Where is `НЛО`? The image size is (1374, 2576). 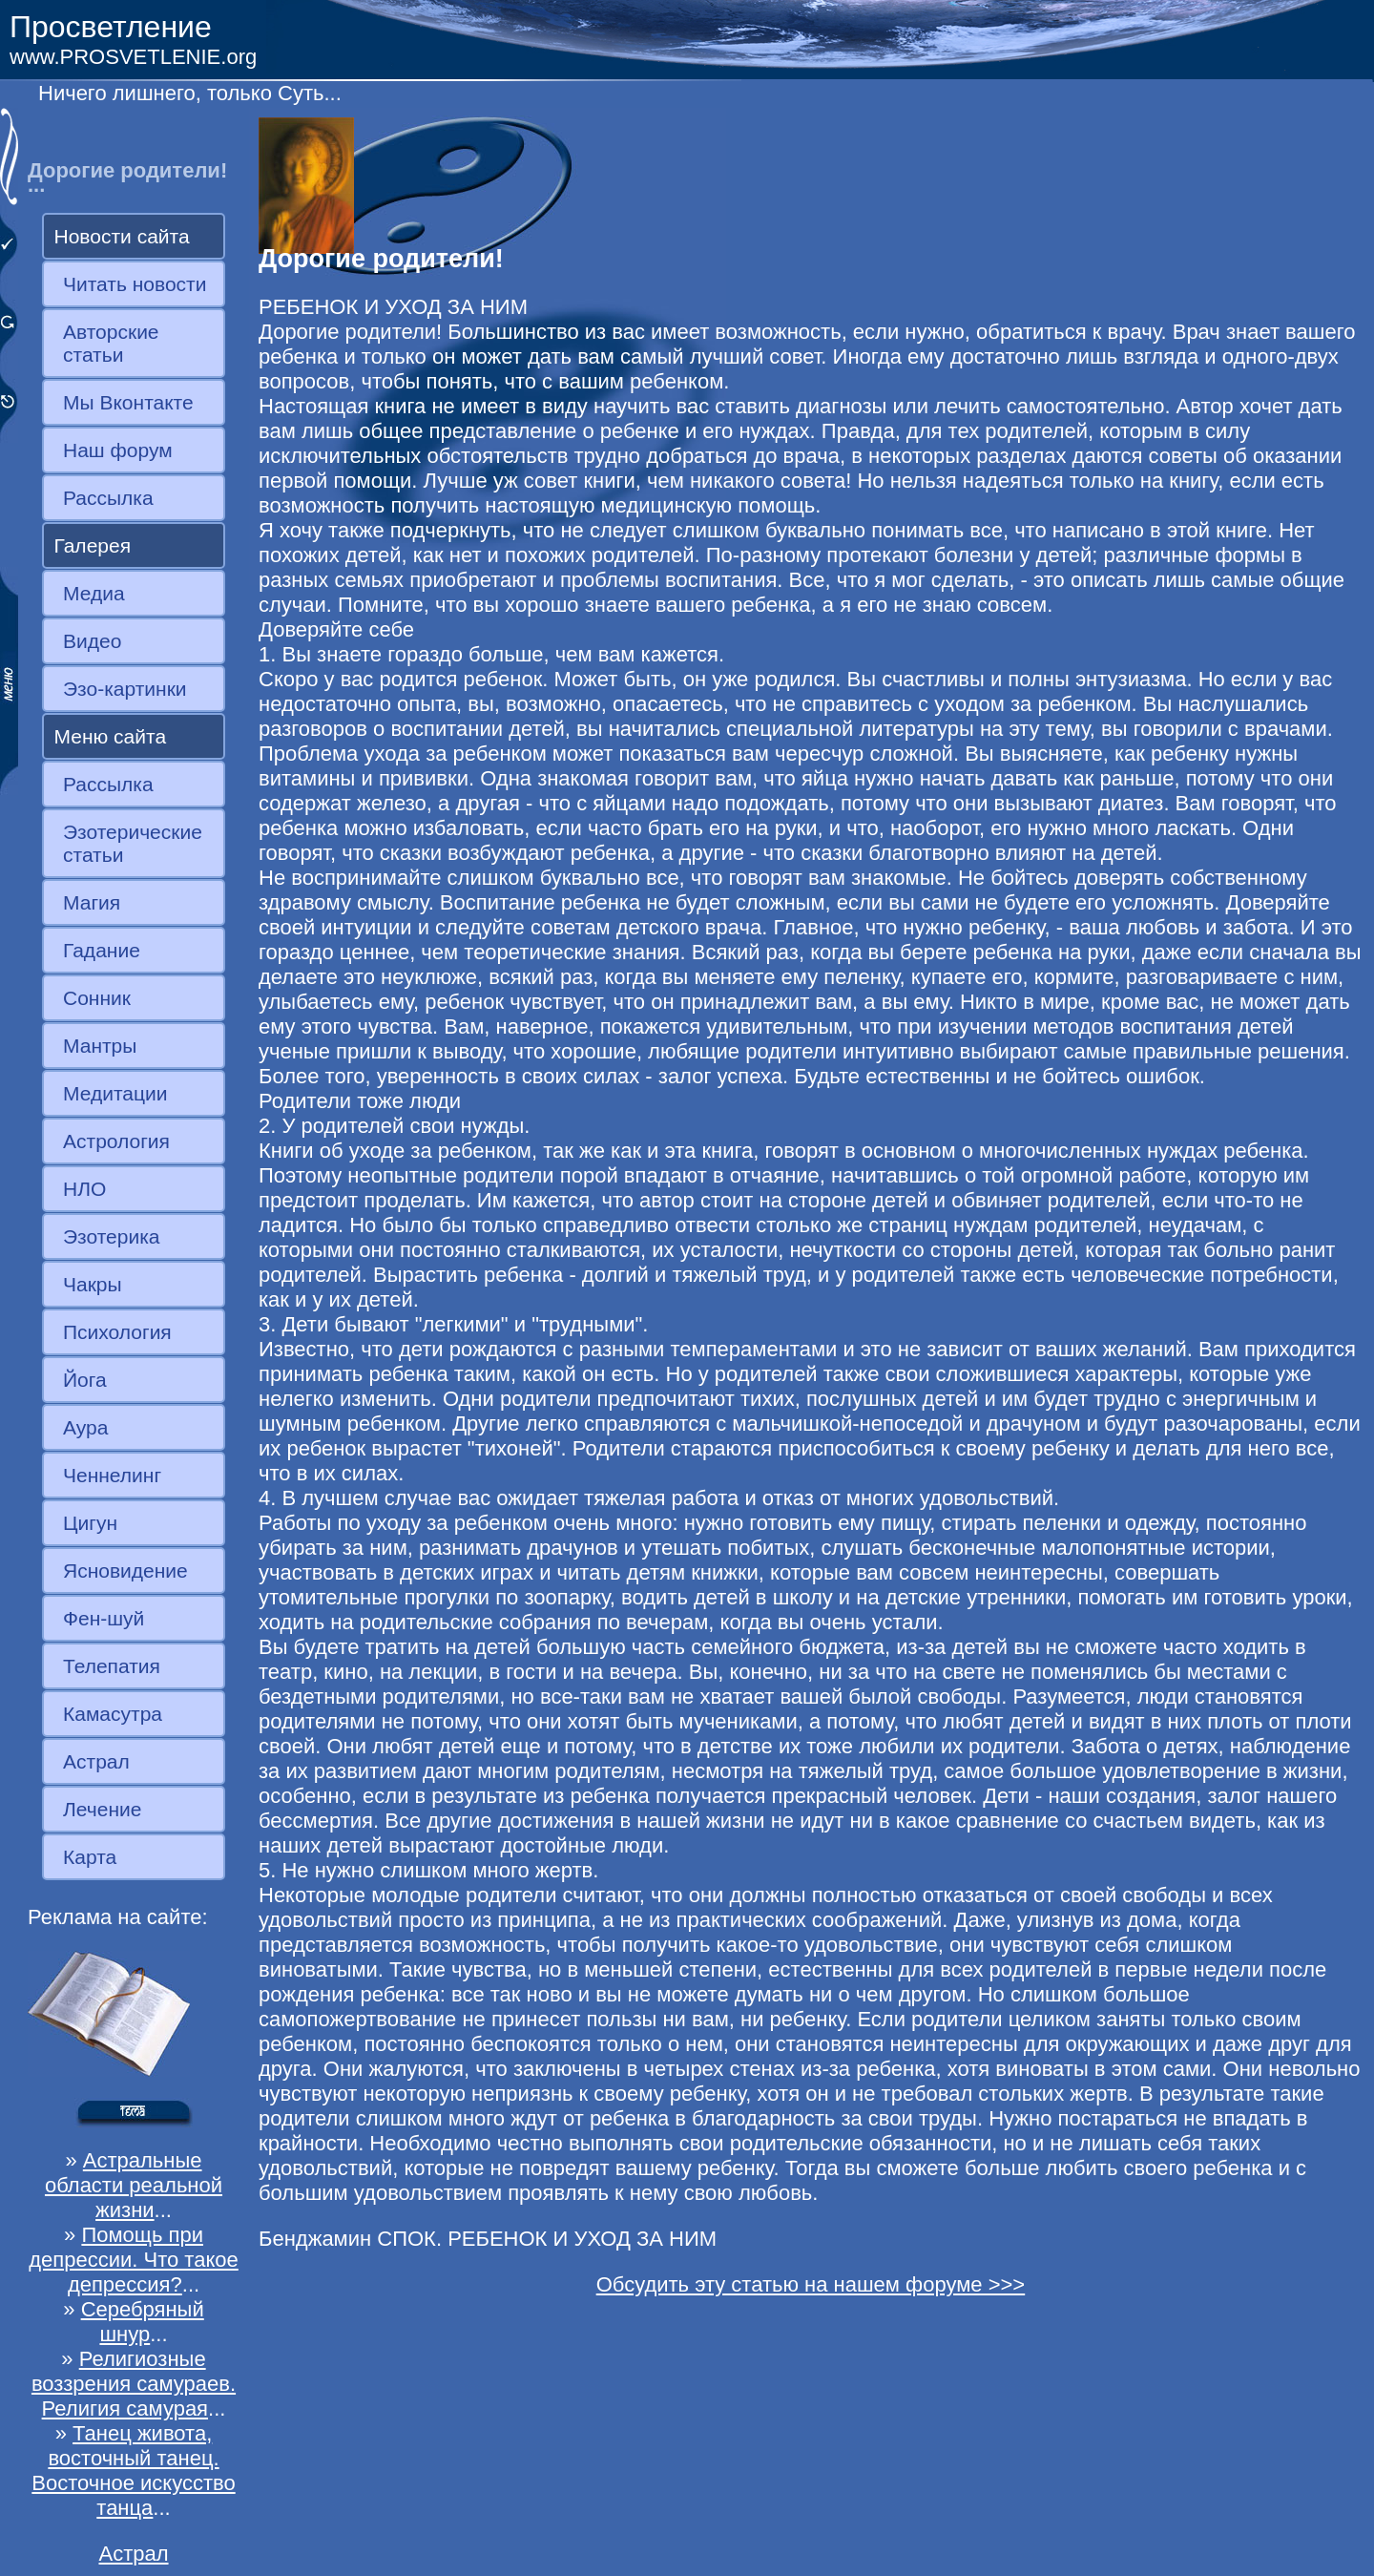
НЛО is located at coordinates (84, 1189).